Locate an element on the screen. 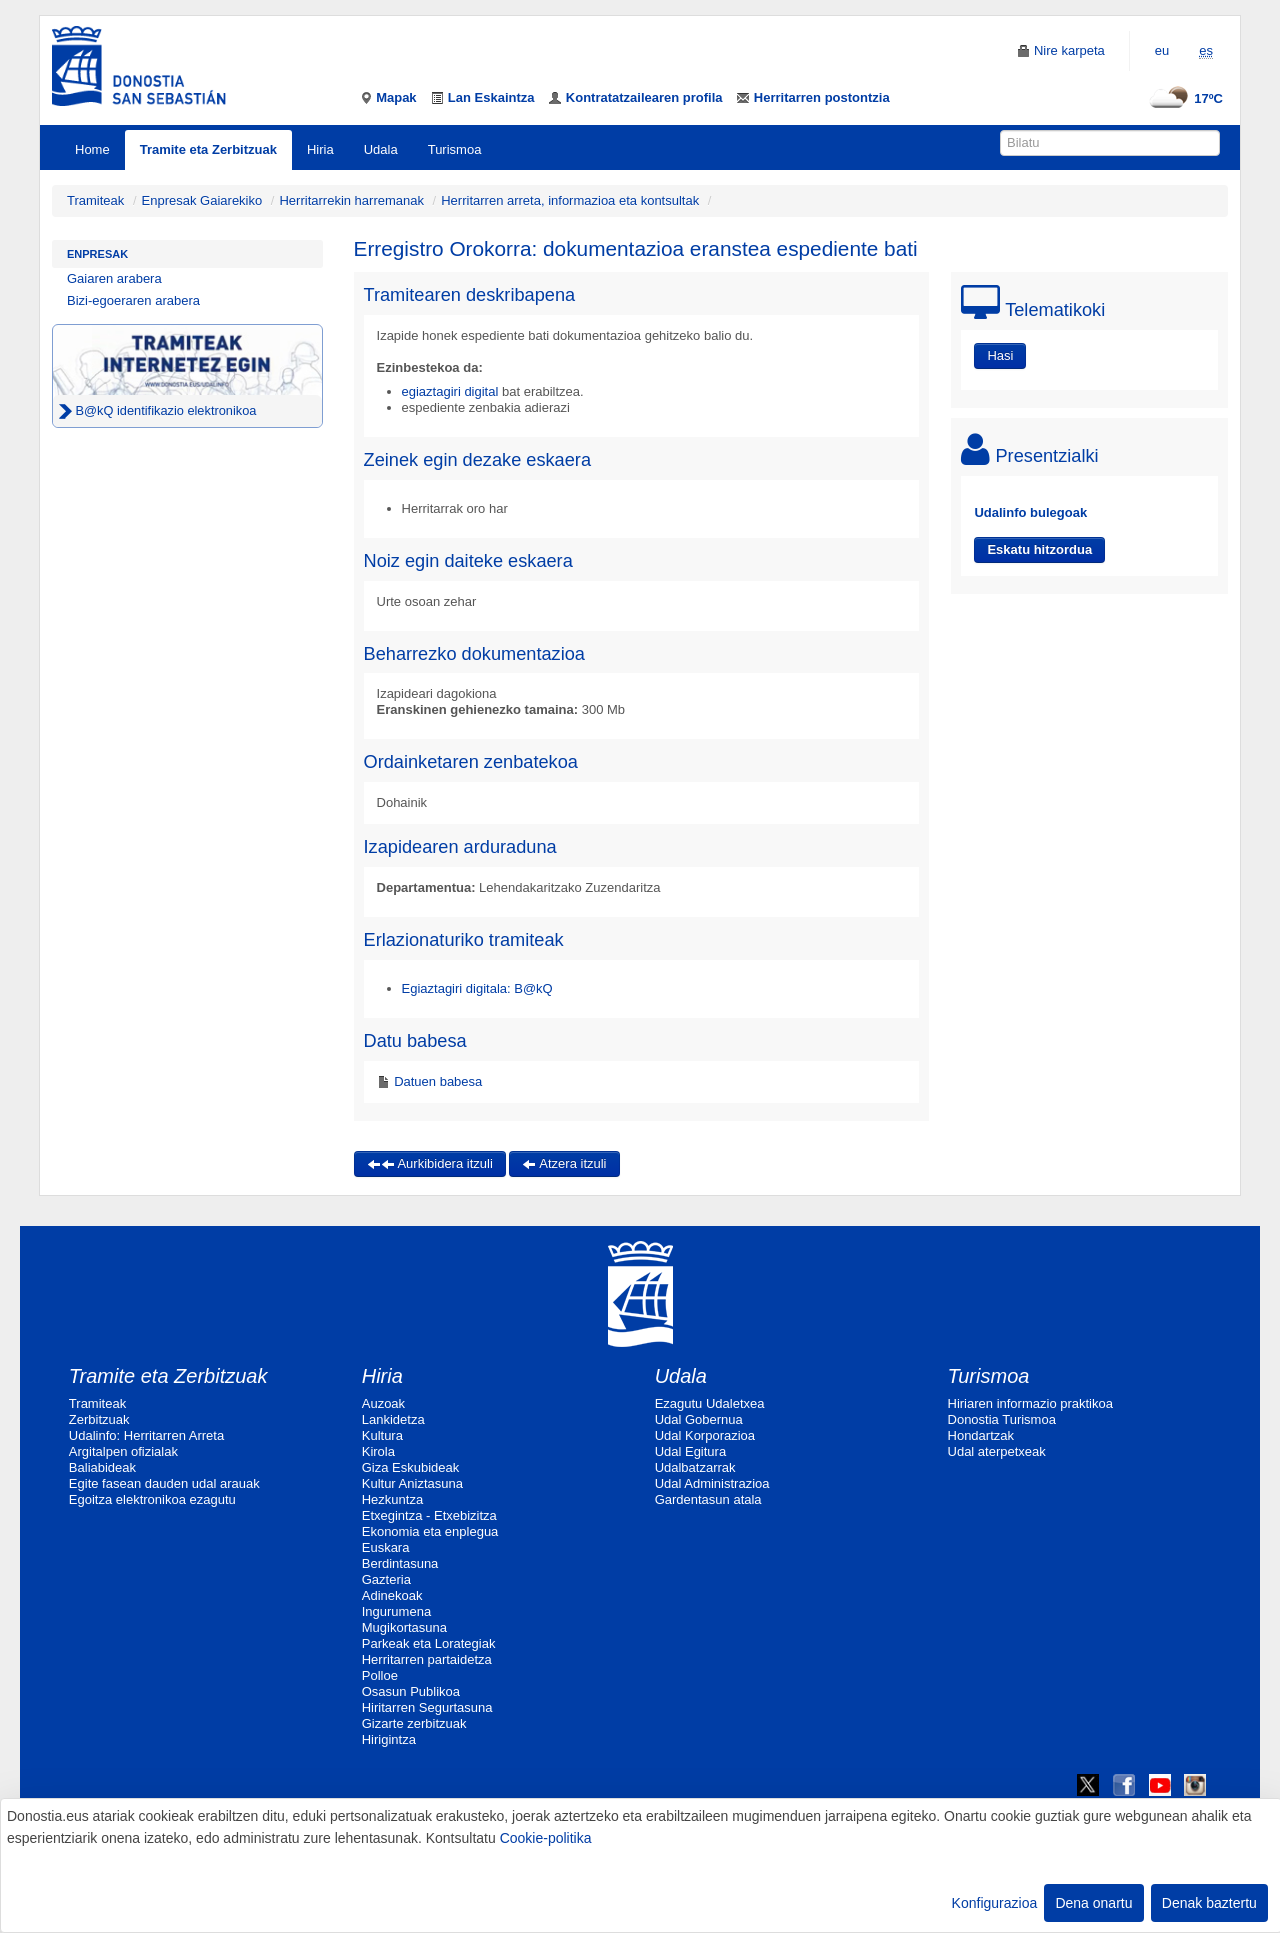  Osasun Publikoa is located at coordinates (411, 1691).